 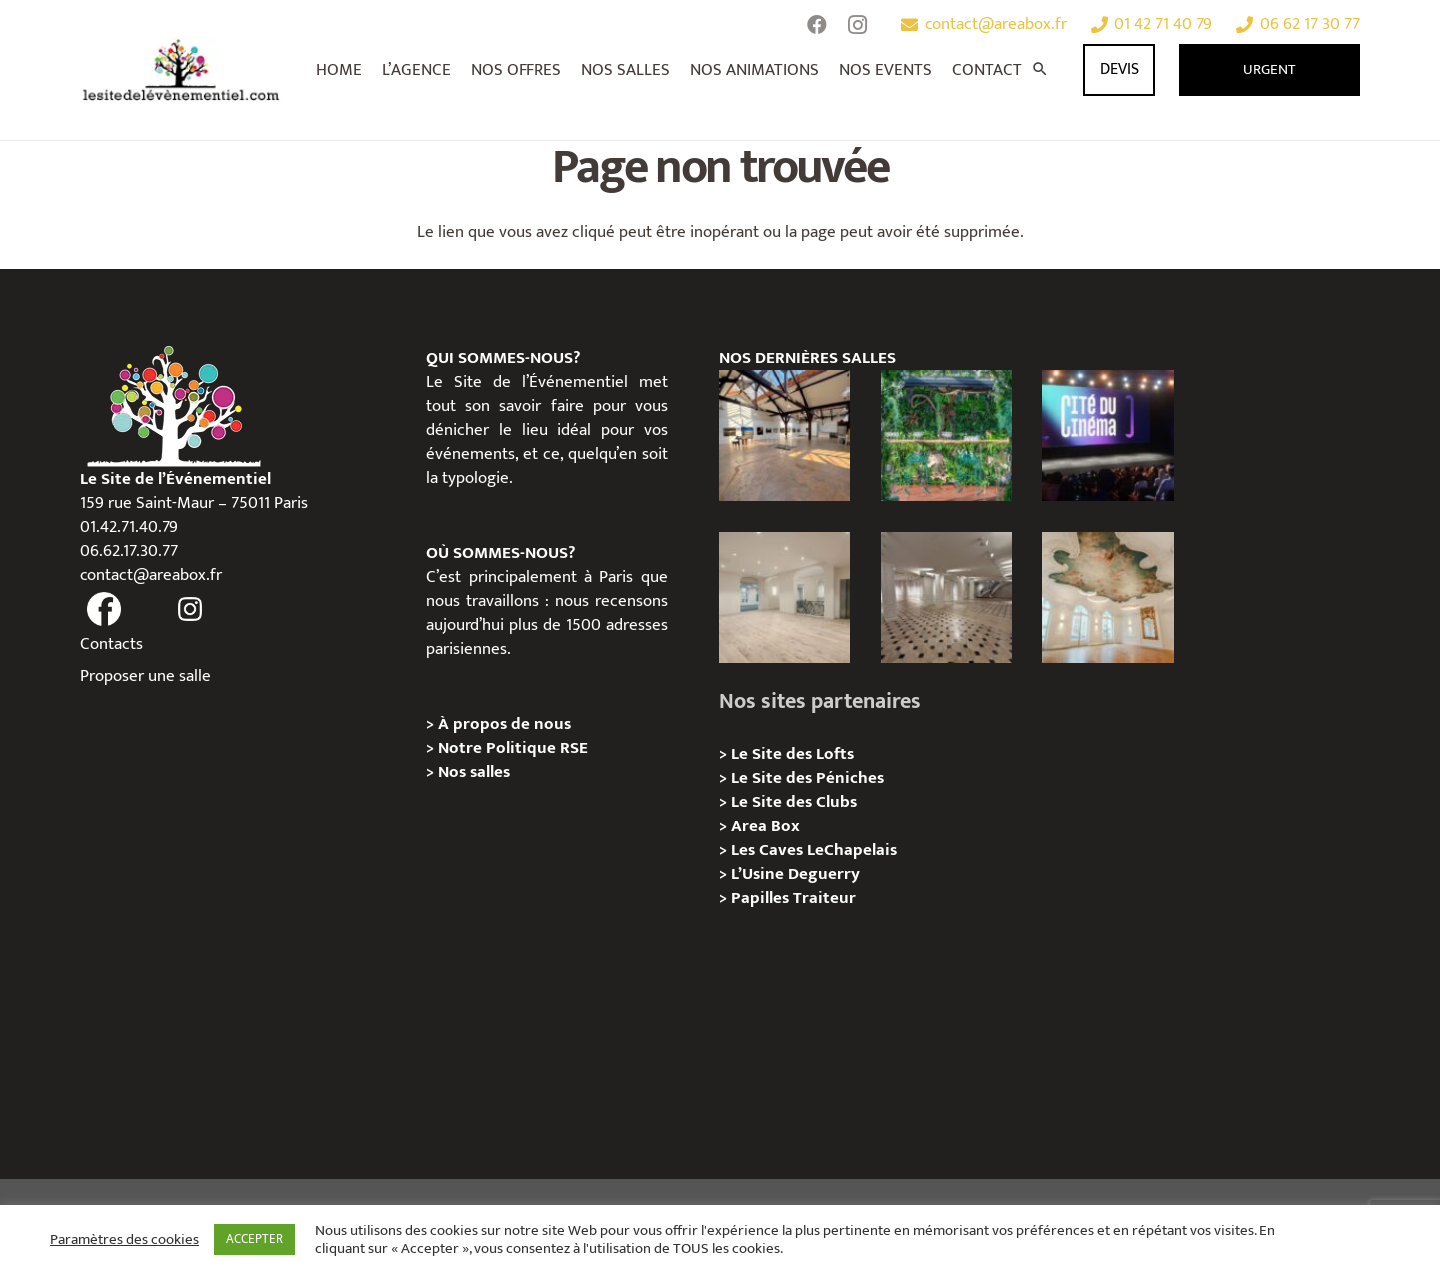 What do you see at coordinates (762, 898) in the screenshot?
I see `Papilles` at bounding box center [762, 898].